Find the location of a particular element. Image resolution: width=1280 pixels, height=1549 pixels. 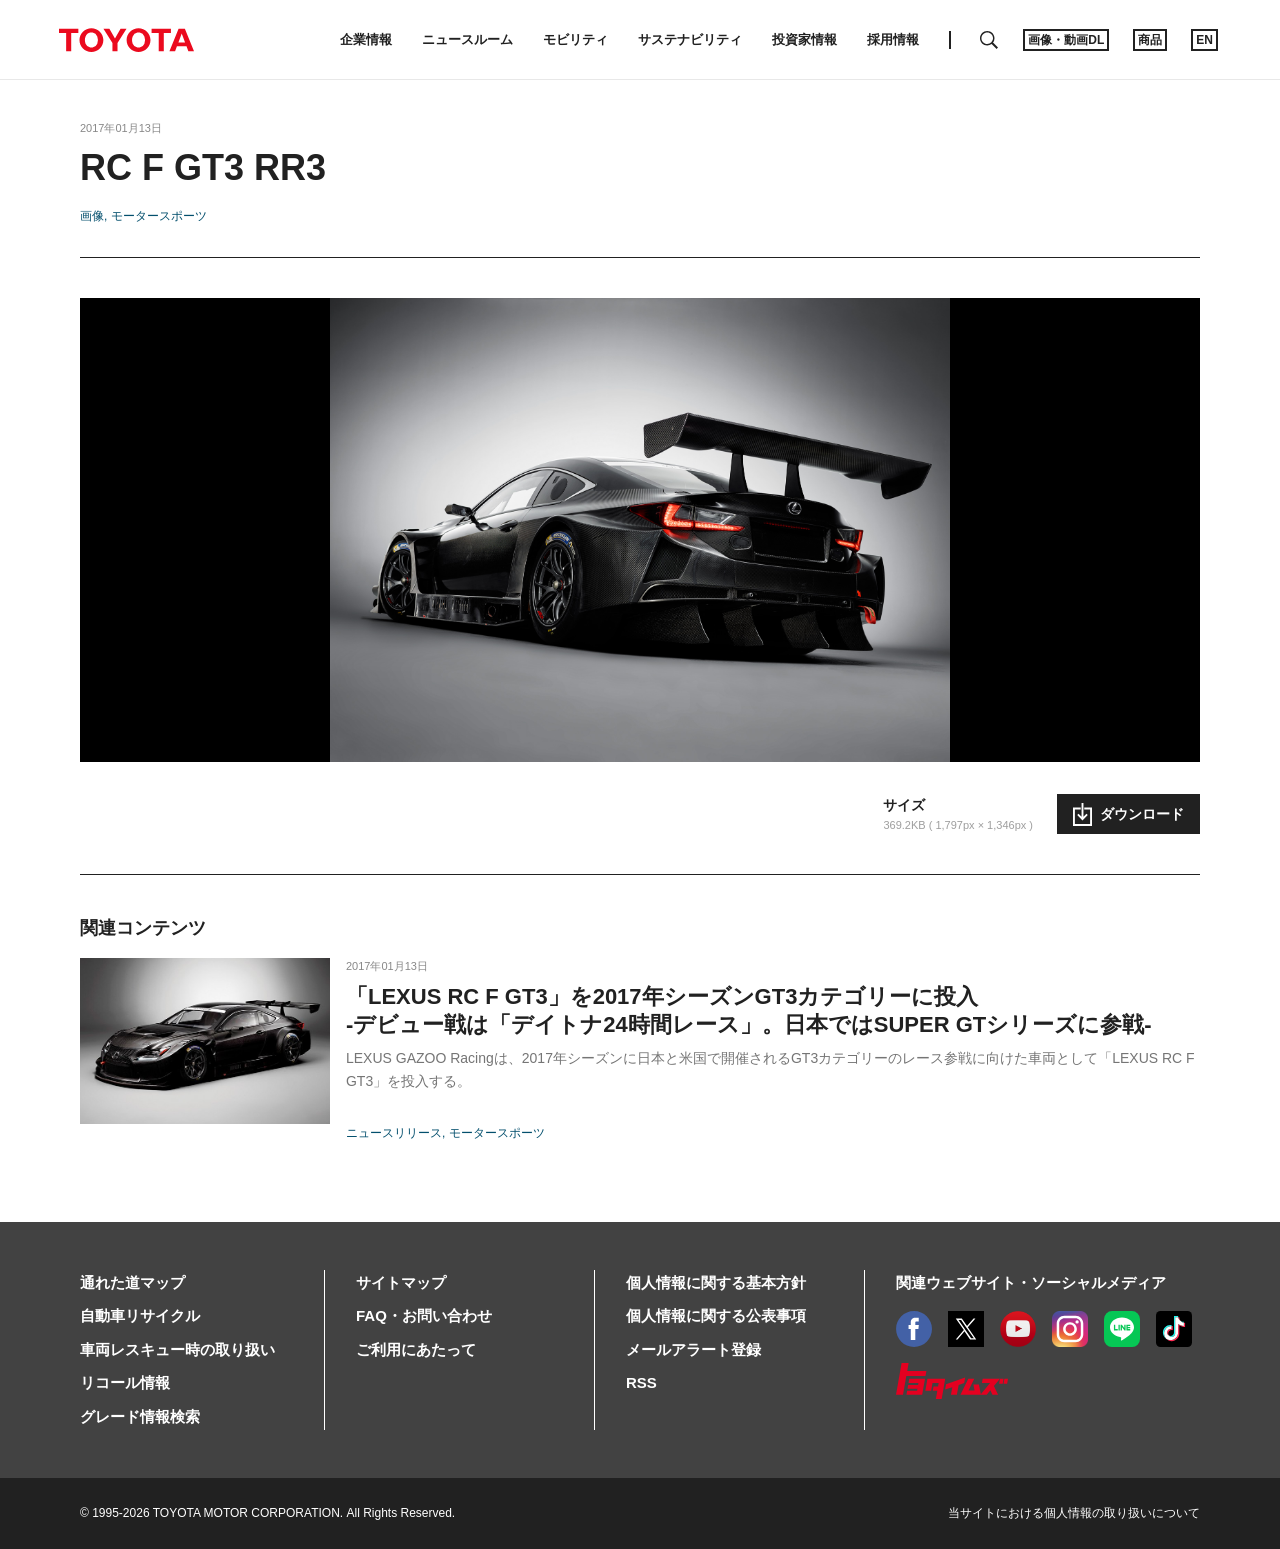

ご利用にあたって is located at coordinates (416, 1349).